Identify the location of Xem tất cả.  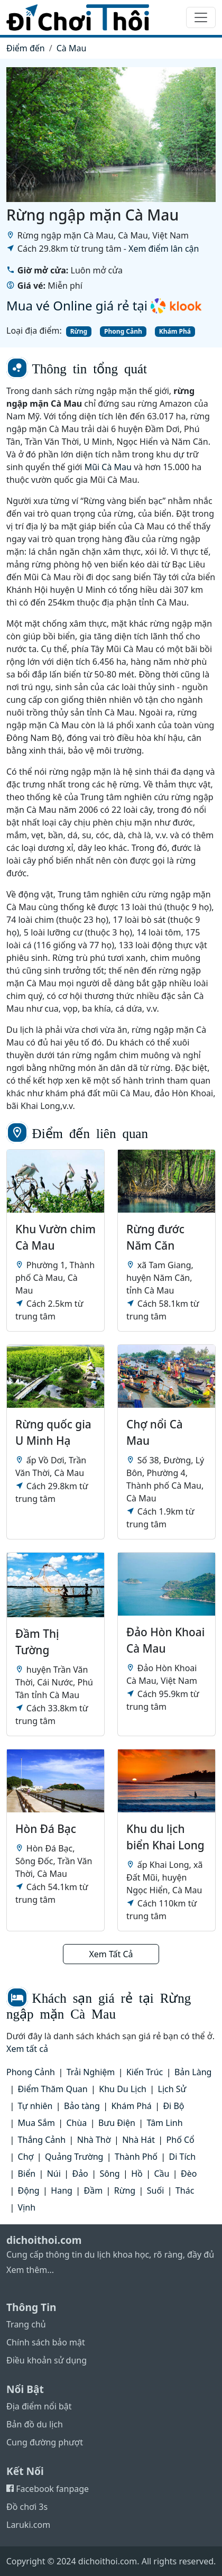
(27, 2049).